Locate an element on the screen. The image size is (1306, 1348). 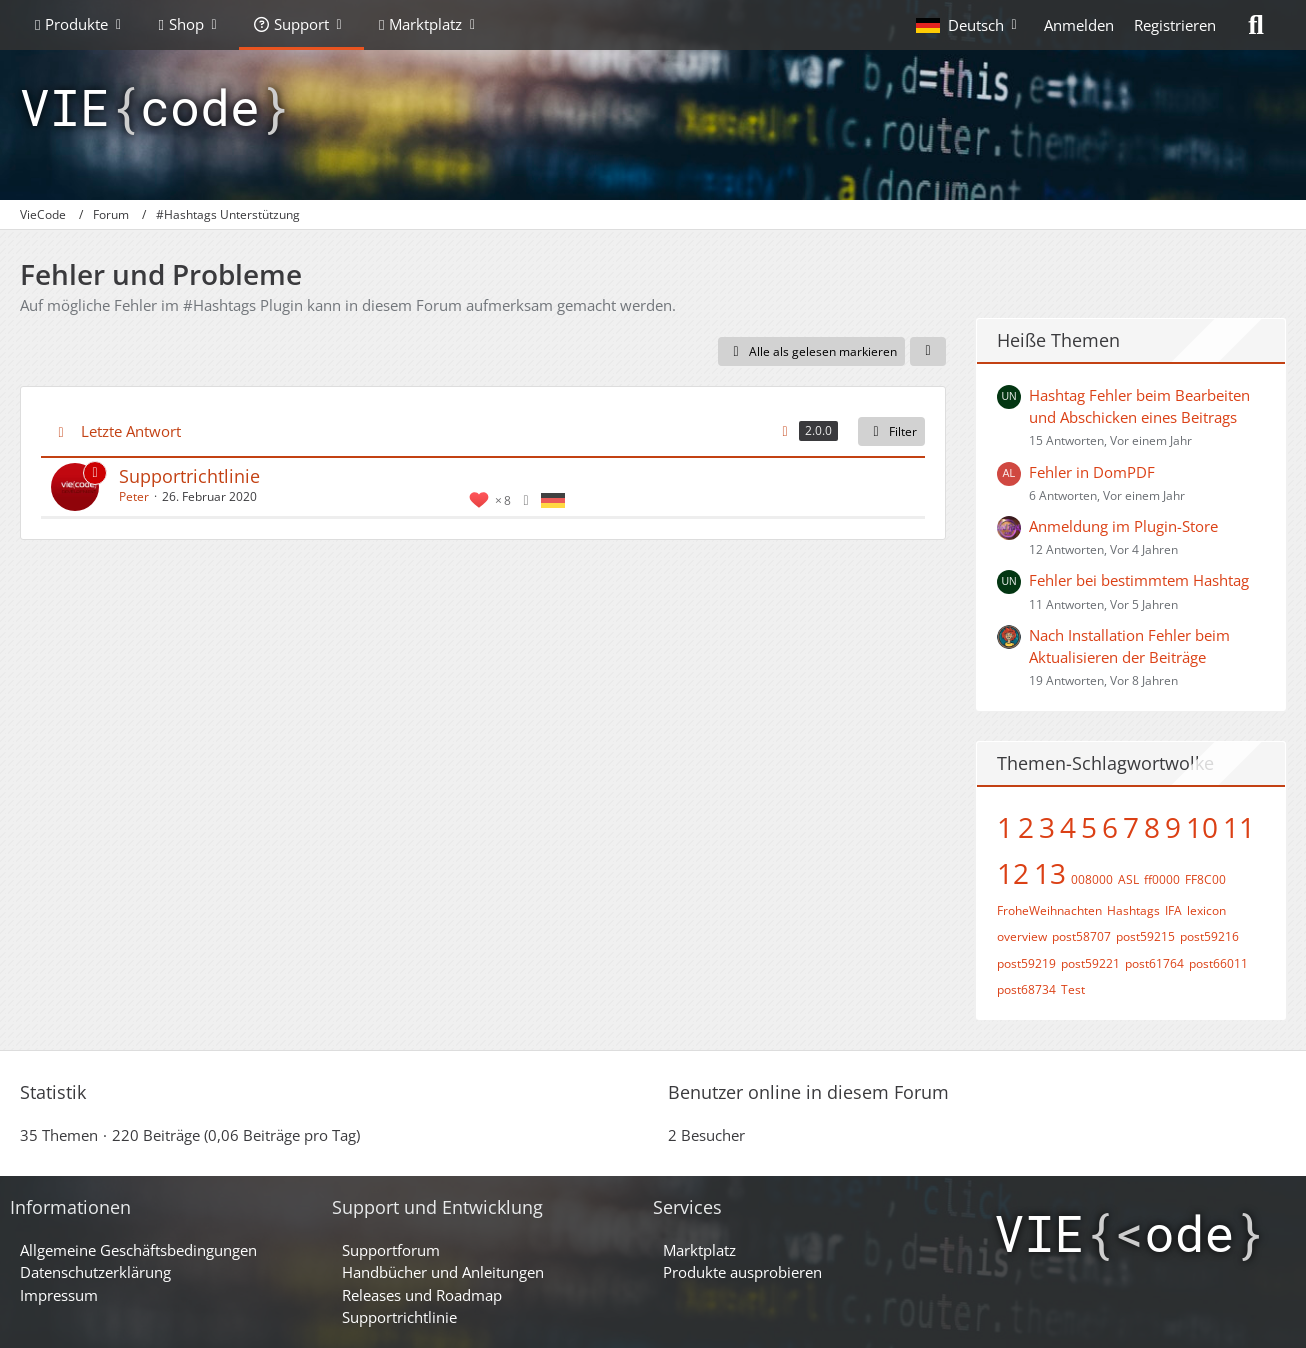
Anmeldung im Plugin-Store is located at coordinates (1123, 526).